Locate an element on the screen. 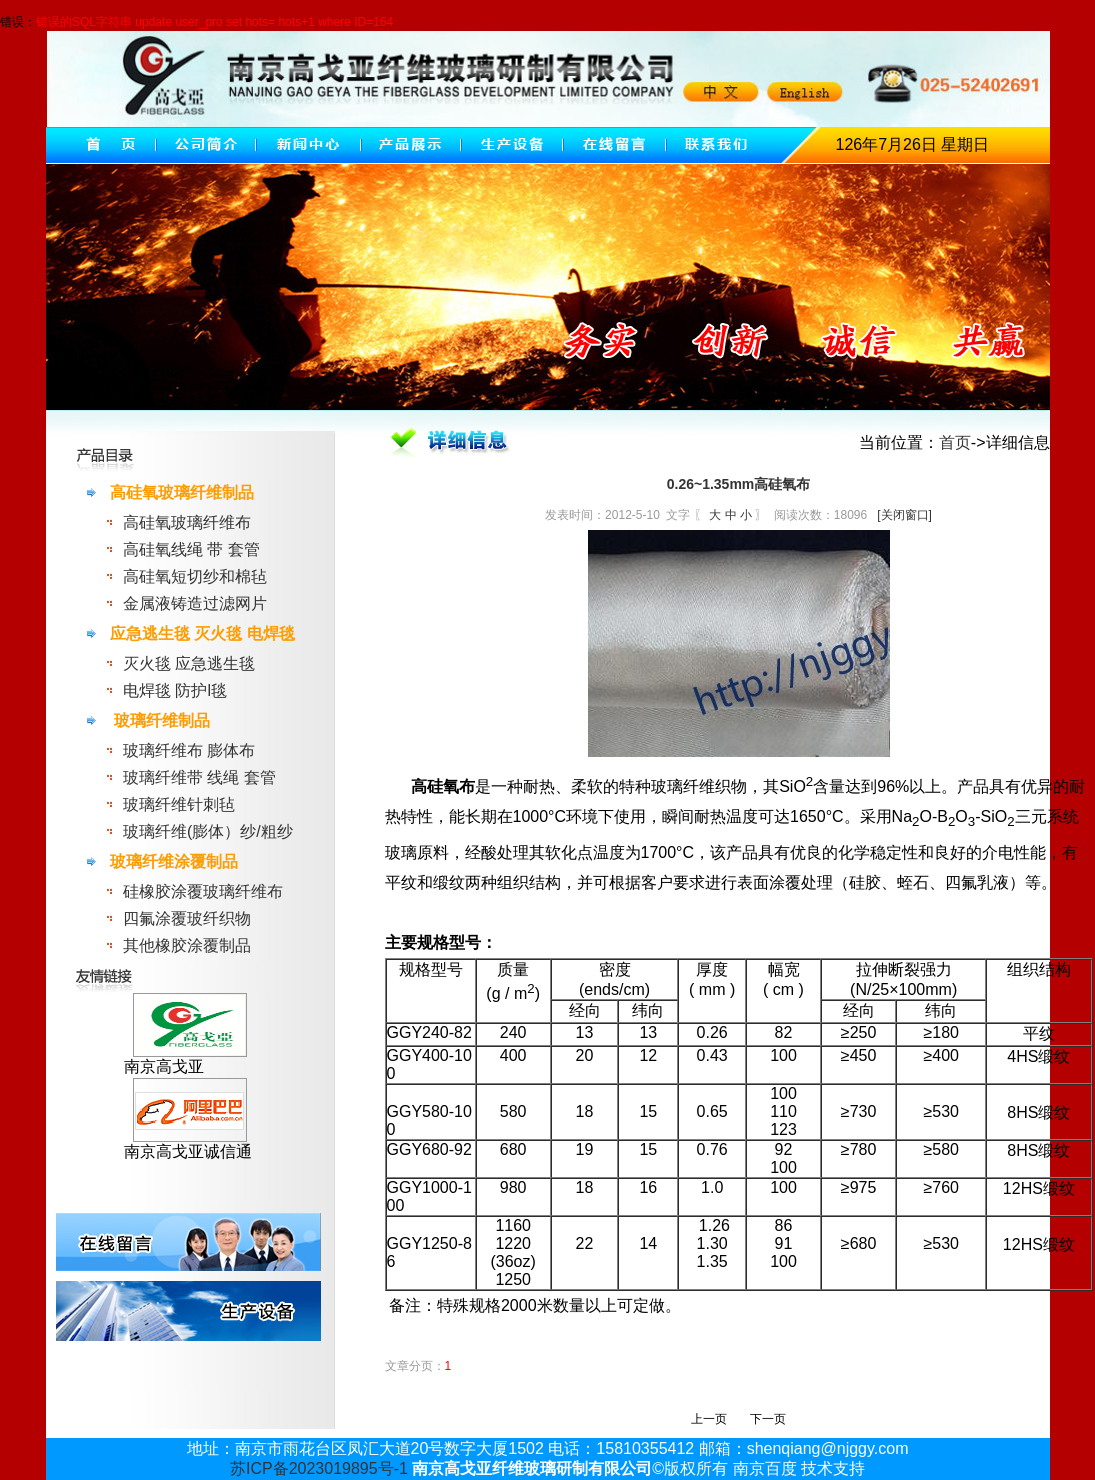 The image size is (1095, 1480). 金属液铸造过滤网片 is located at coordinates (195, 603).